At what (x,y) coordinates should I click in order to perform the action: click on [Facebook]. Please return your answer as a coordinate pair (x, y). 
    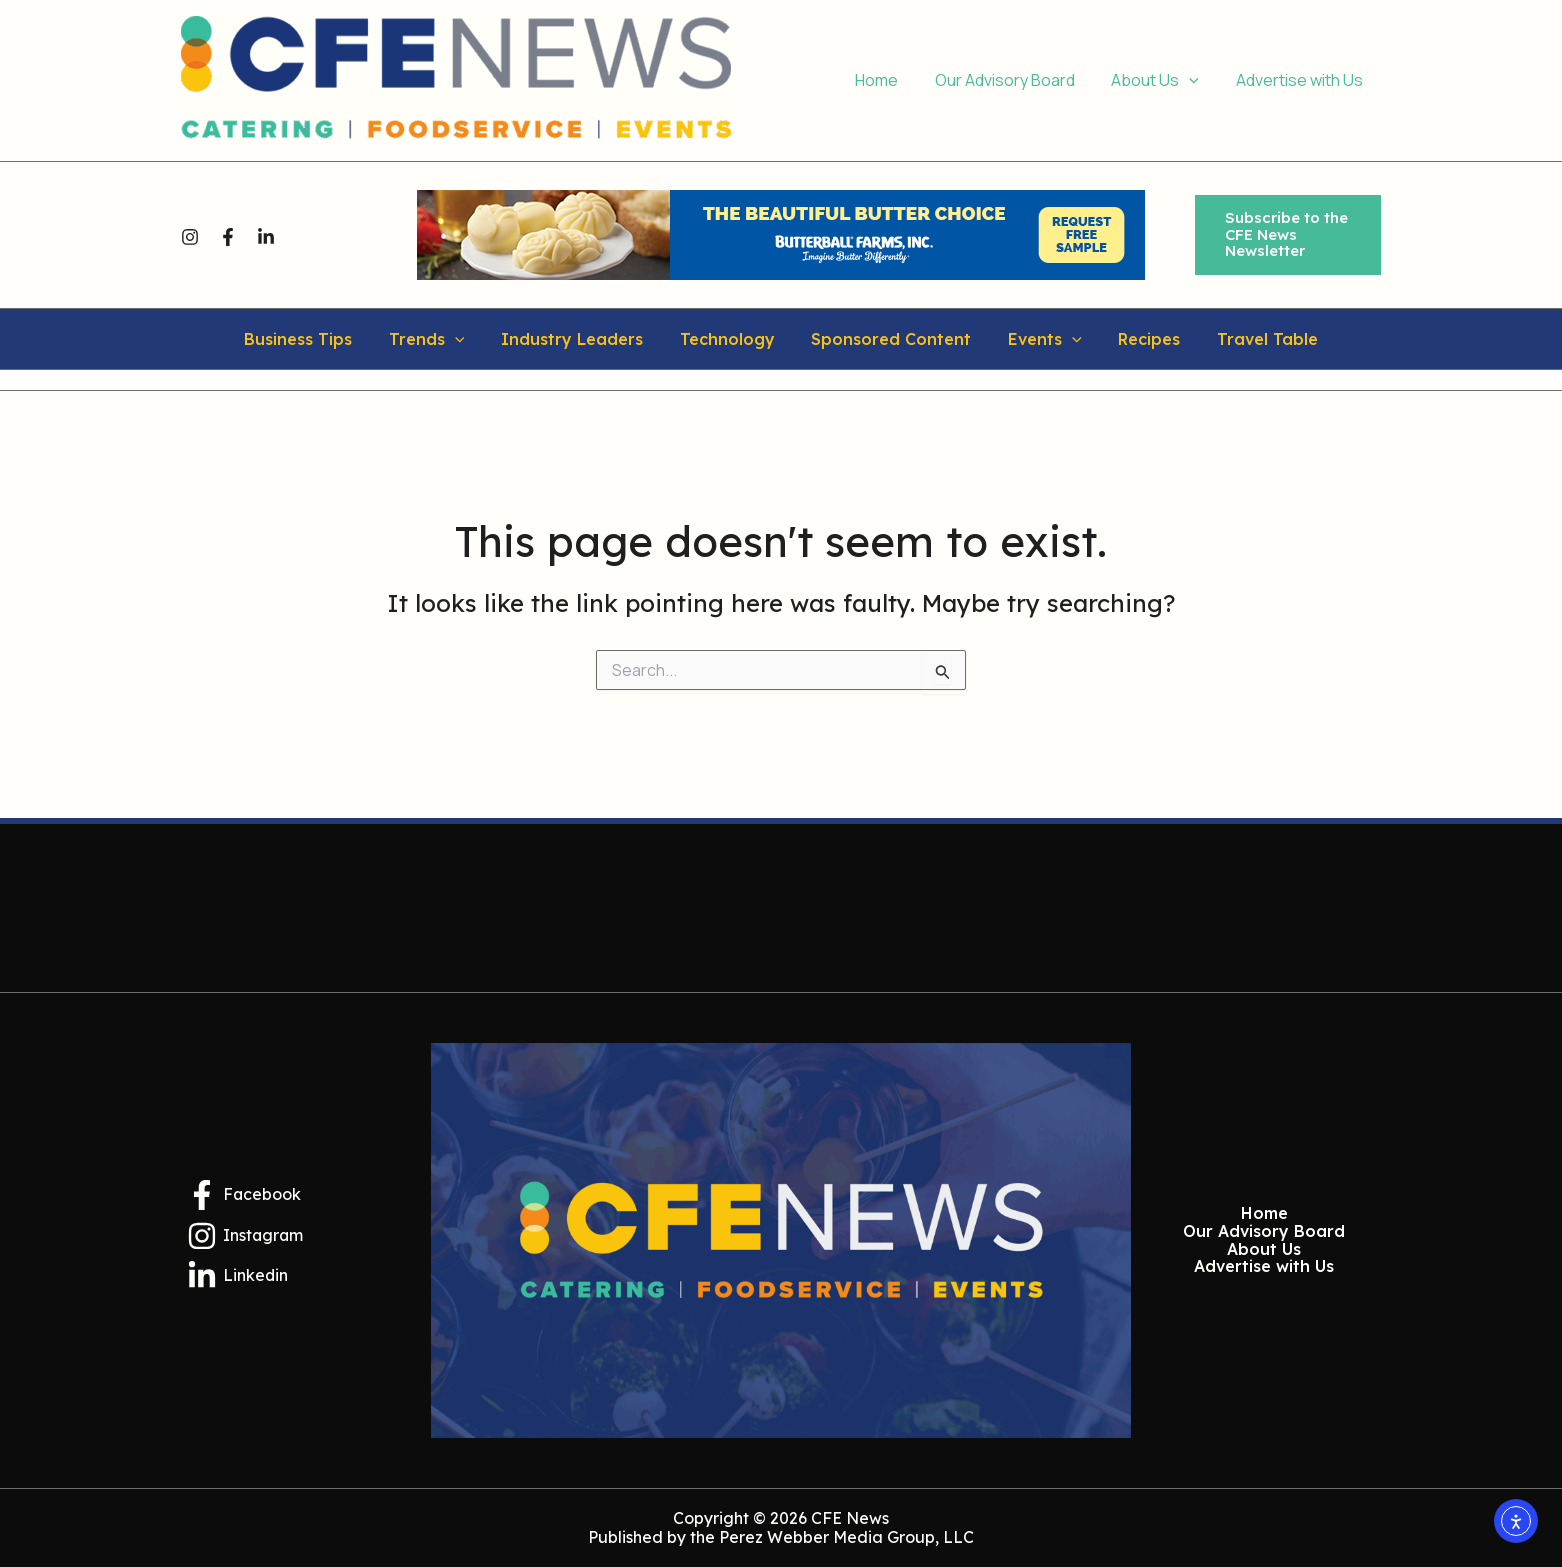
    Looking at the image, I should click on (228, 236).